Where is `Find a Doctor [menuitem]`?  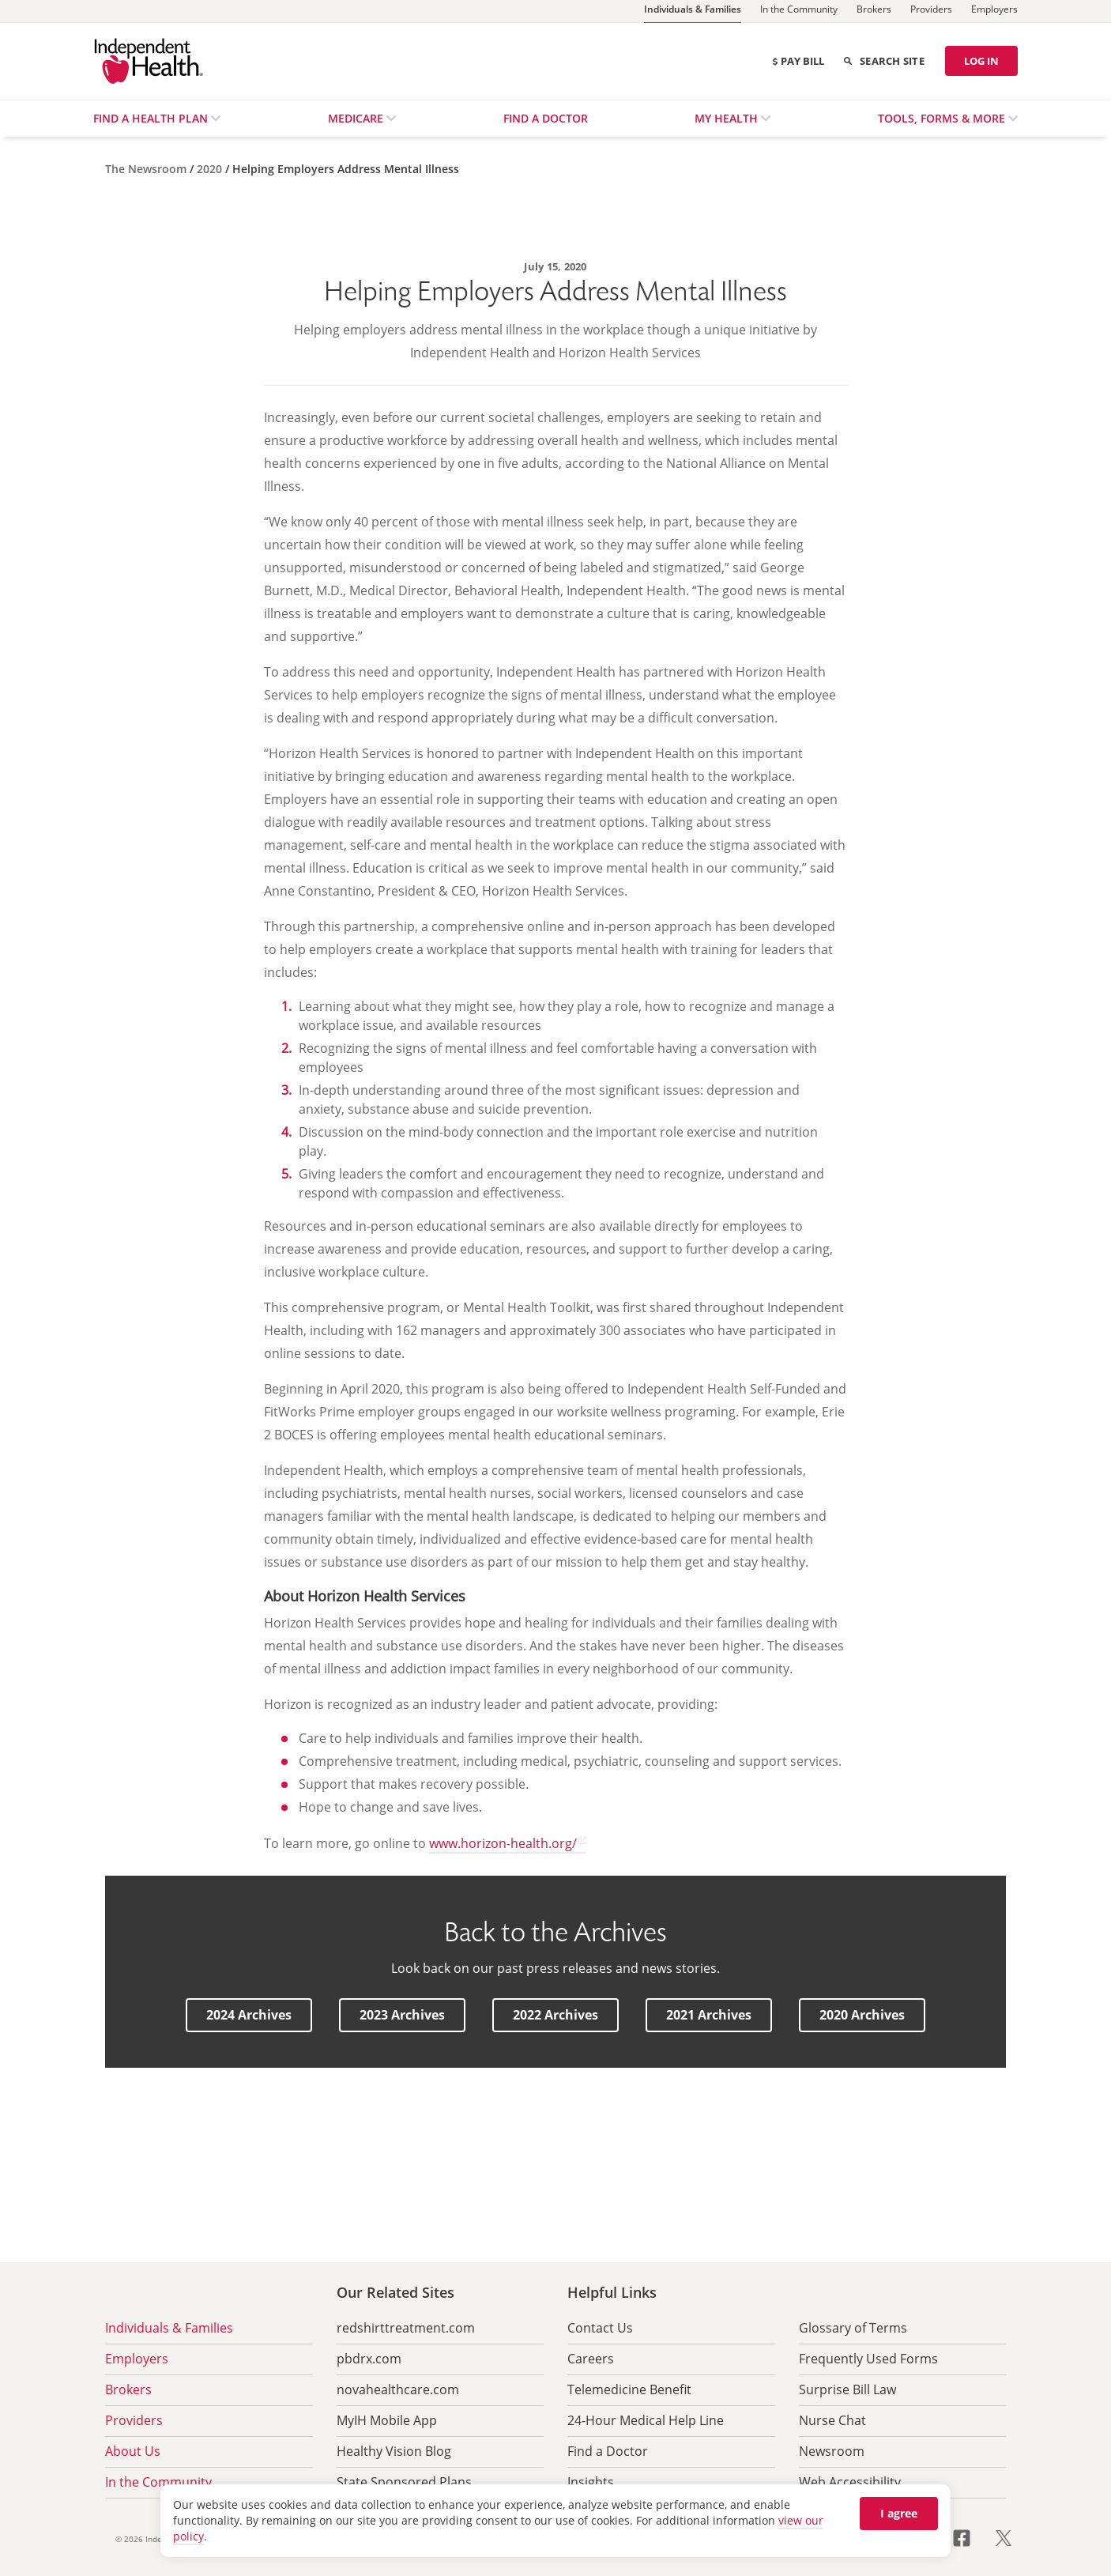 Find a Doctor [menuitem] is located at coordinates (545, 118).